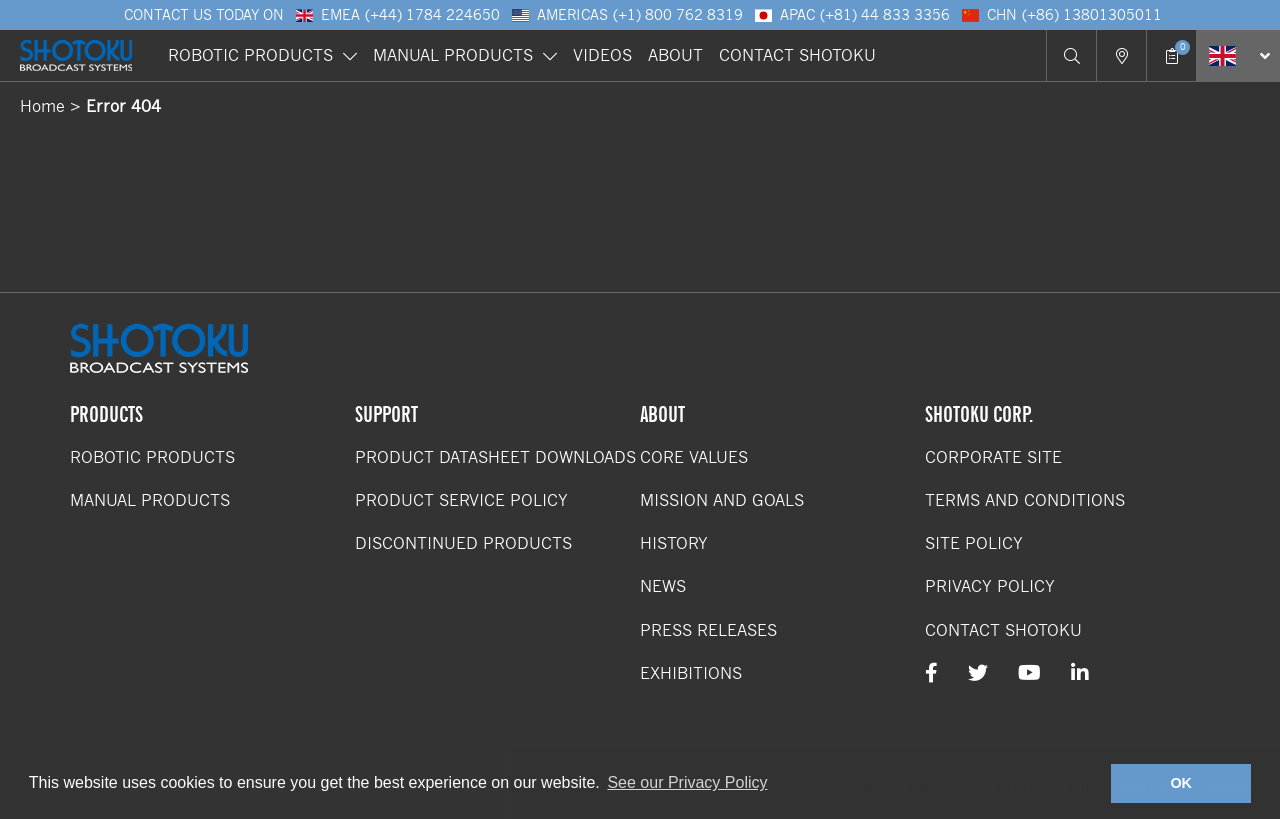 The image size is (1280, 819). Describe the element at coordinates (397, 15) in the screenshot. I see `EMEA` at that location.